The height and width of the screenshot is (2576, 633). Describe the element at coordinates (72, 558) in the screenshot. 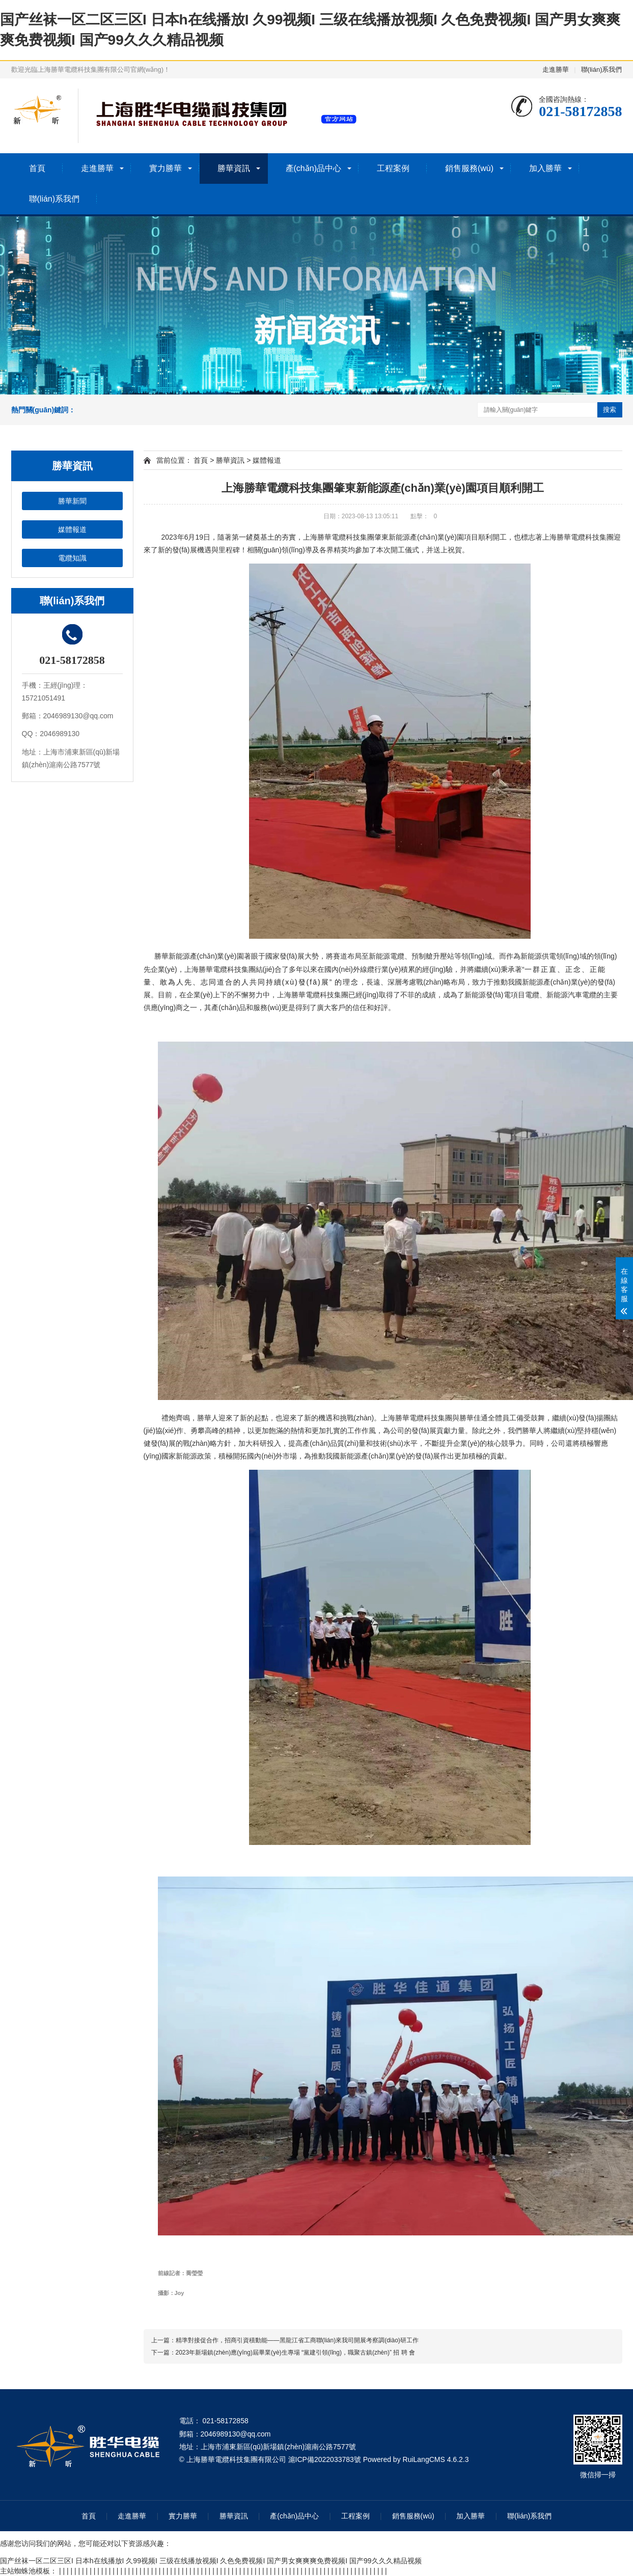

I see `電纜知識` at that location.